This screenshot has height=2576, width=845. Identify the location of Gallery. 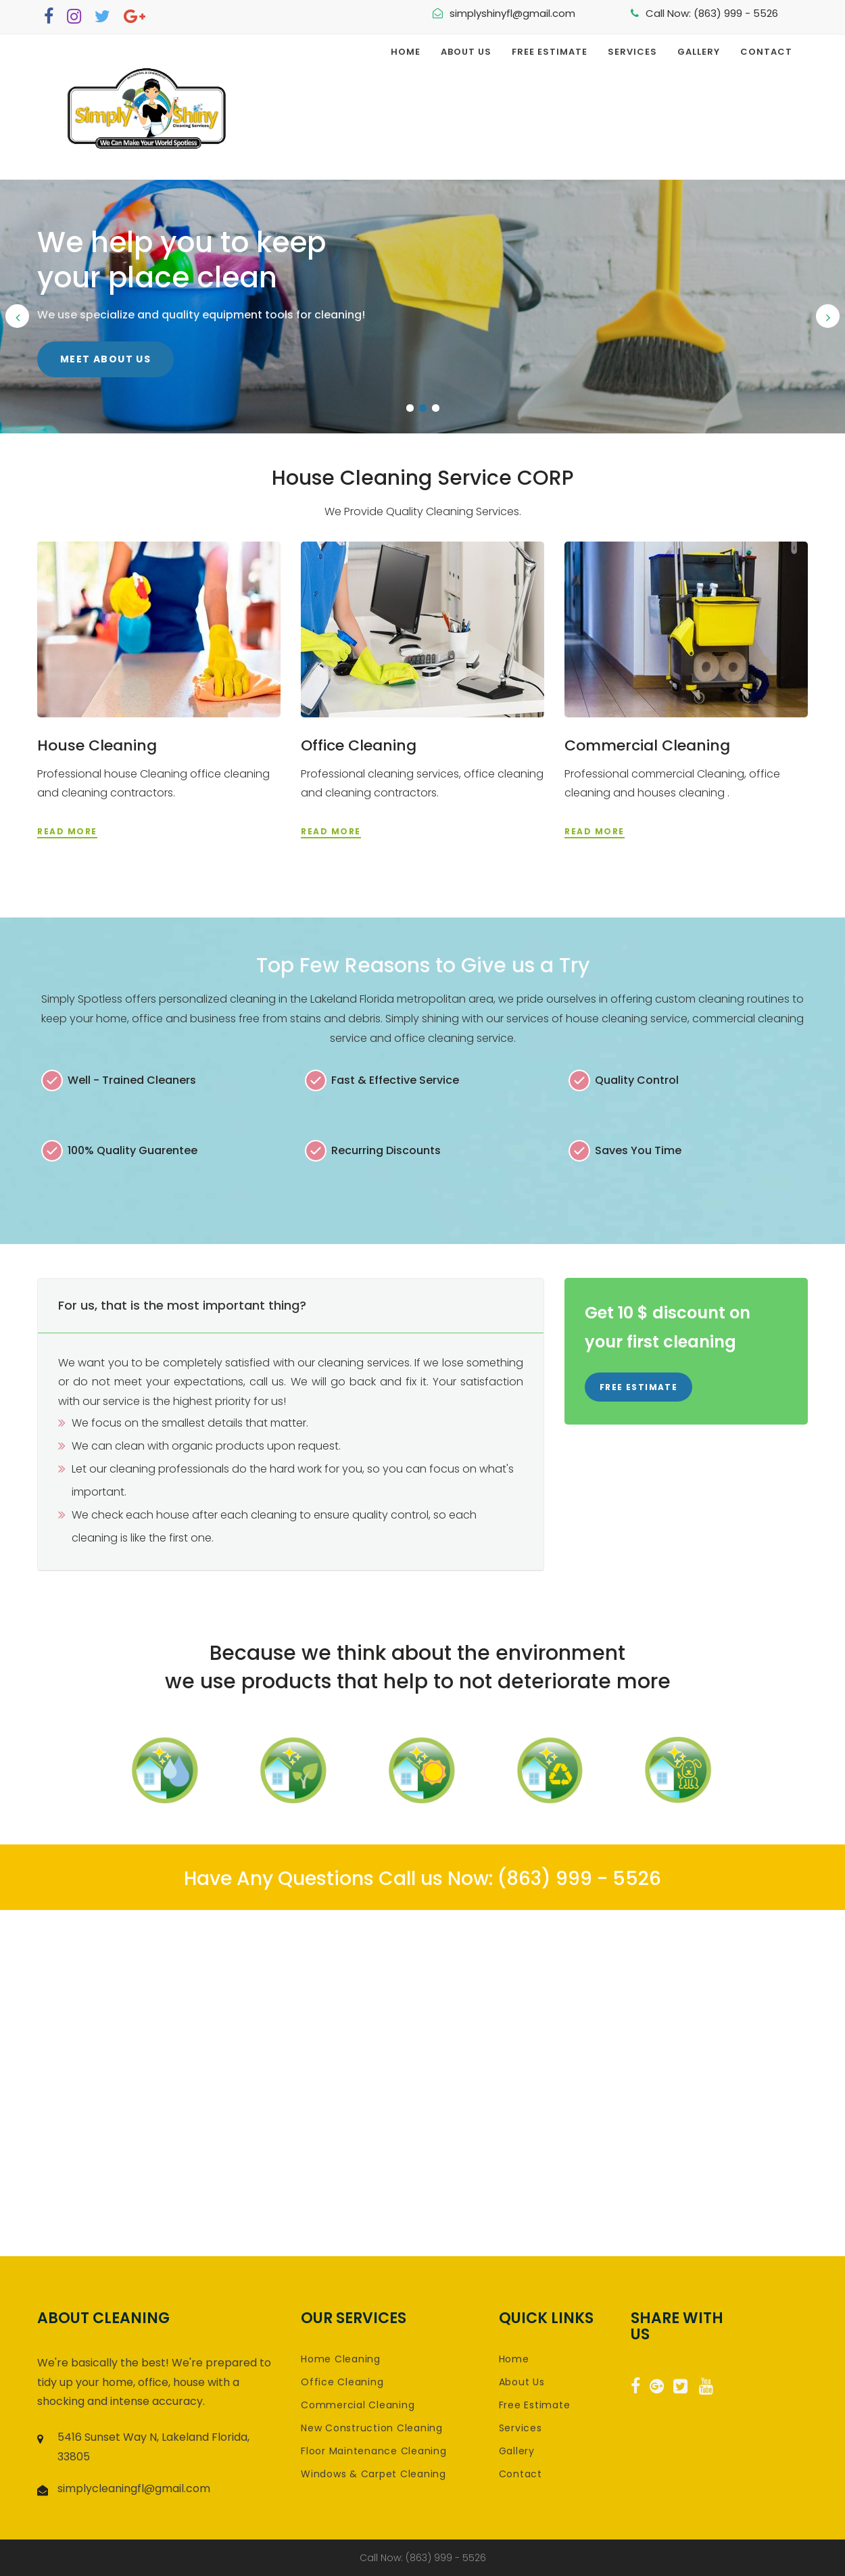
(698, 51).